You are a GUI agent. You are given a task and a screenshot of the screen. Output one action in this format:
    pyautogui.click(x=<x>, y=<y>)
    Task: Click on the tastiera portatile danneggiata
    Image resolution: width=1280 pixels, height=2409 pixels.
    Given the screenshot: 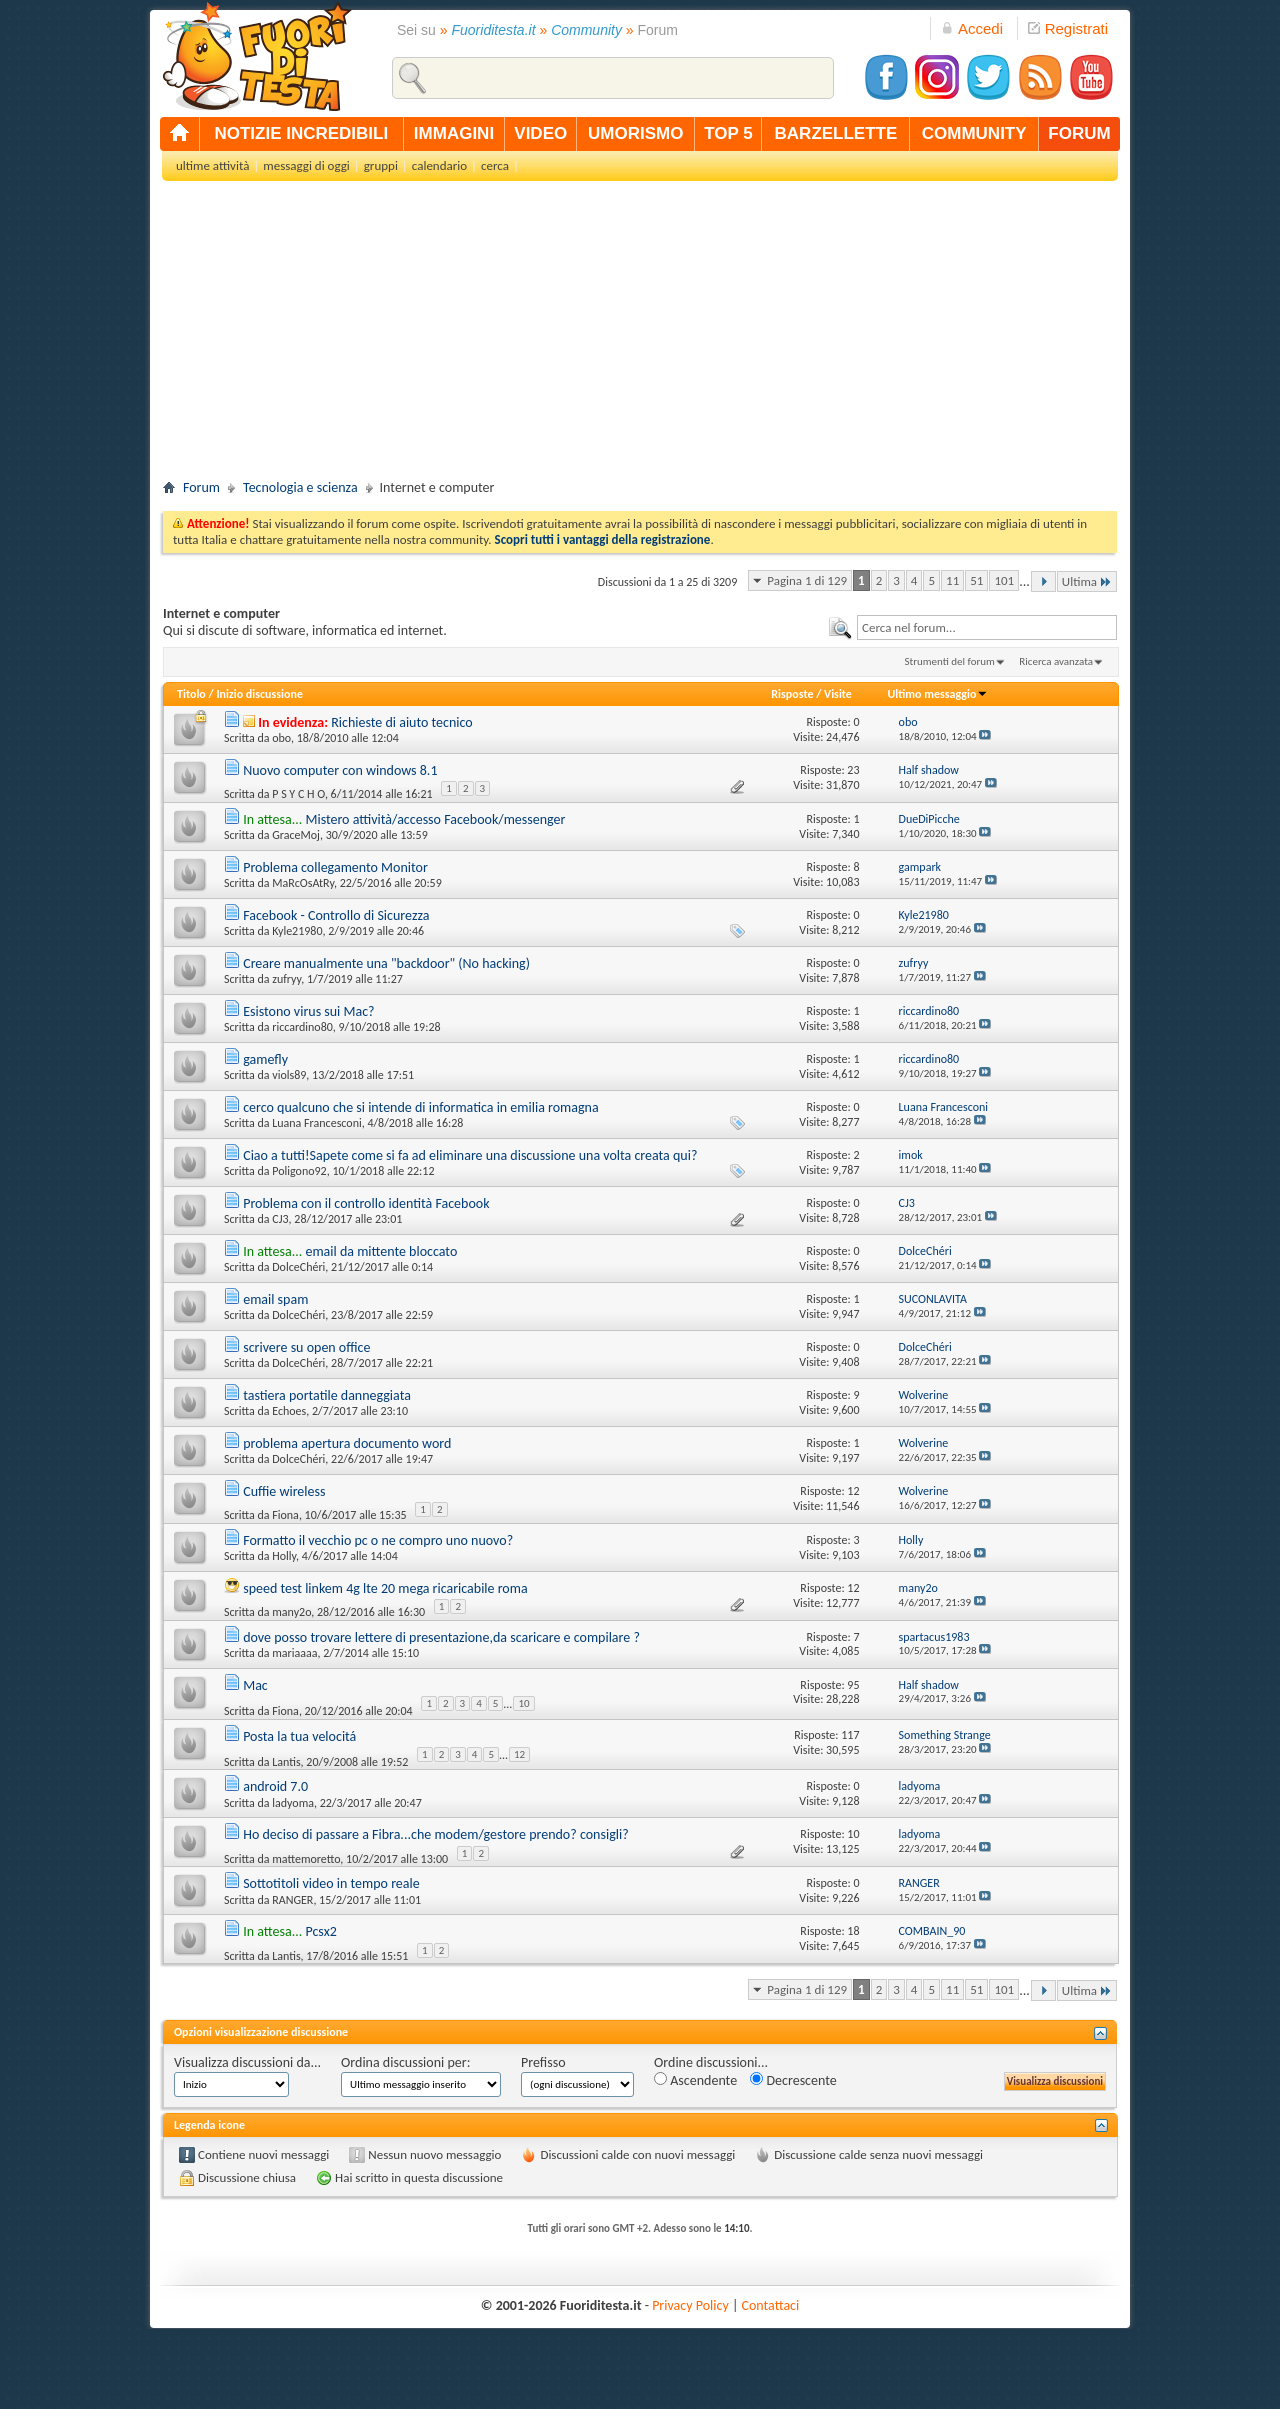 What is the action you would take?
    pyautogui.click(x=327, y=1395)
    